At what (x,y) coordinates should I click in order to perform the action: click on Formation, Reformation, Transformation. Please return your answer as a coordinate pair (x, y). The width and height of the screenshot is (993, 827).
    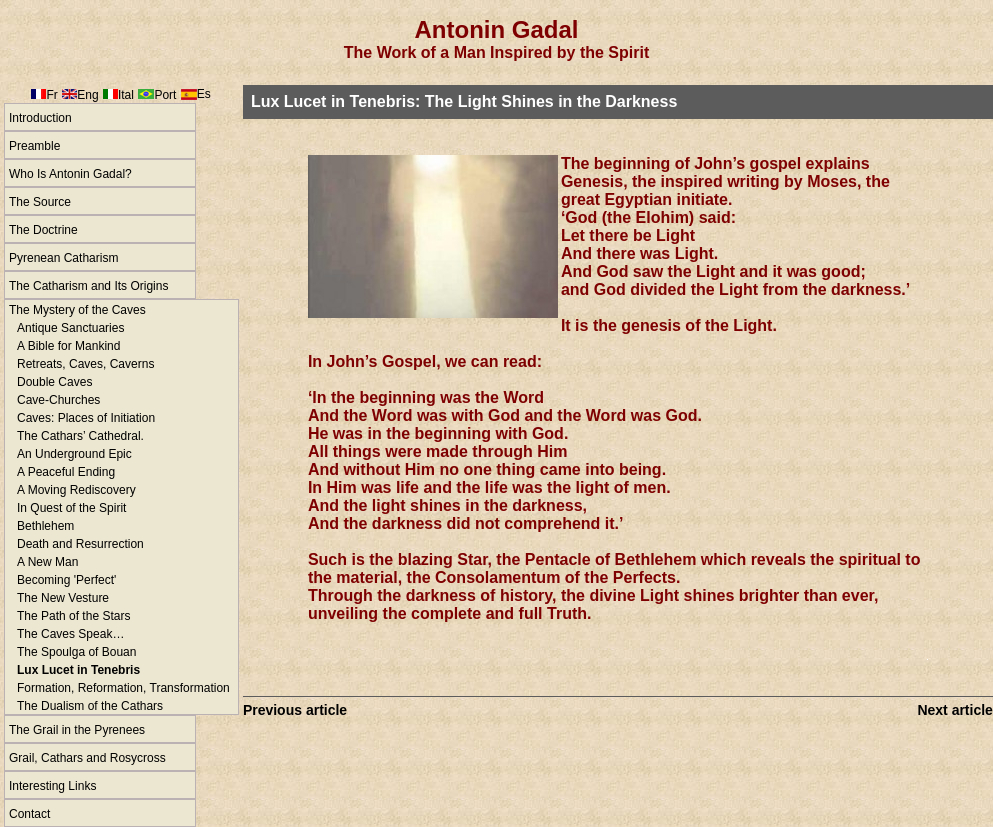
    Looking at the image, I should click on (123, 688).